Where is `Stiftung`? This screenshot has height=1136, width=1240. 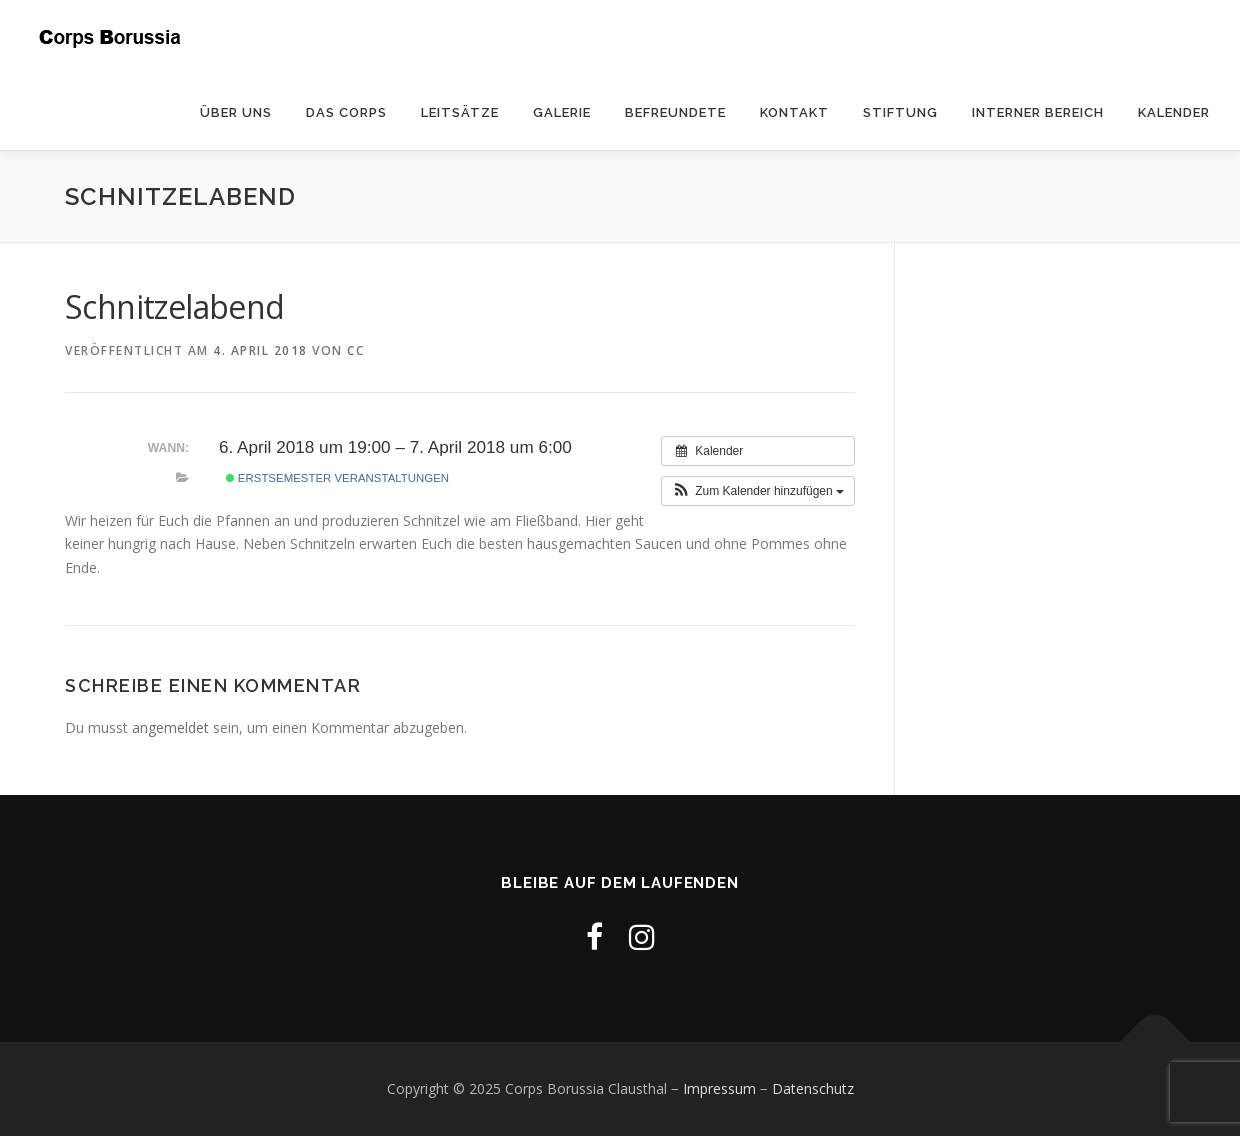 Stiftung is located at coordinates (900, 112).